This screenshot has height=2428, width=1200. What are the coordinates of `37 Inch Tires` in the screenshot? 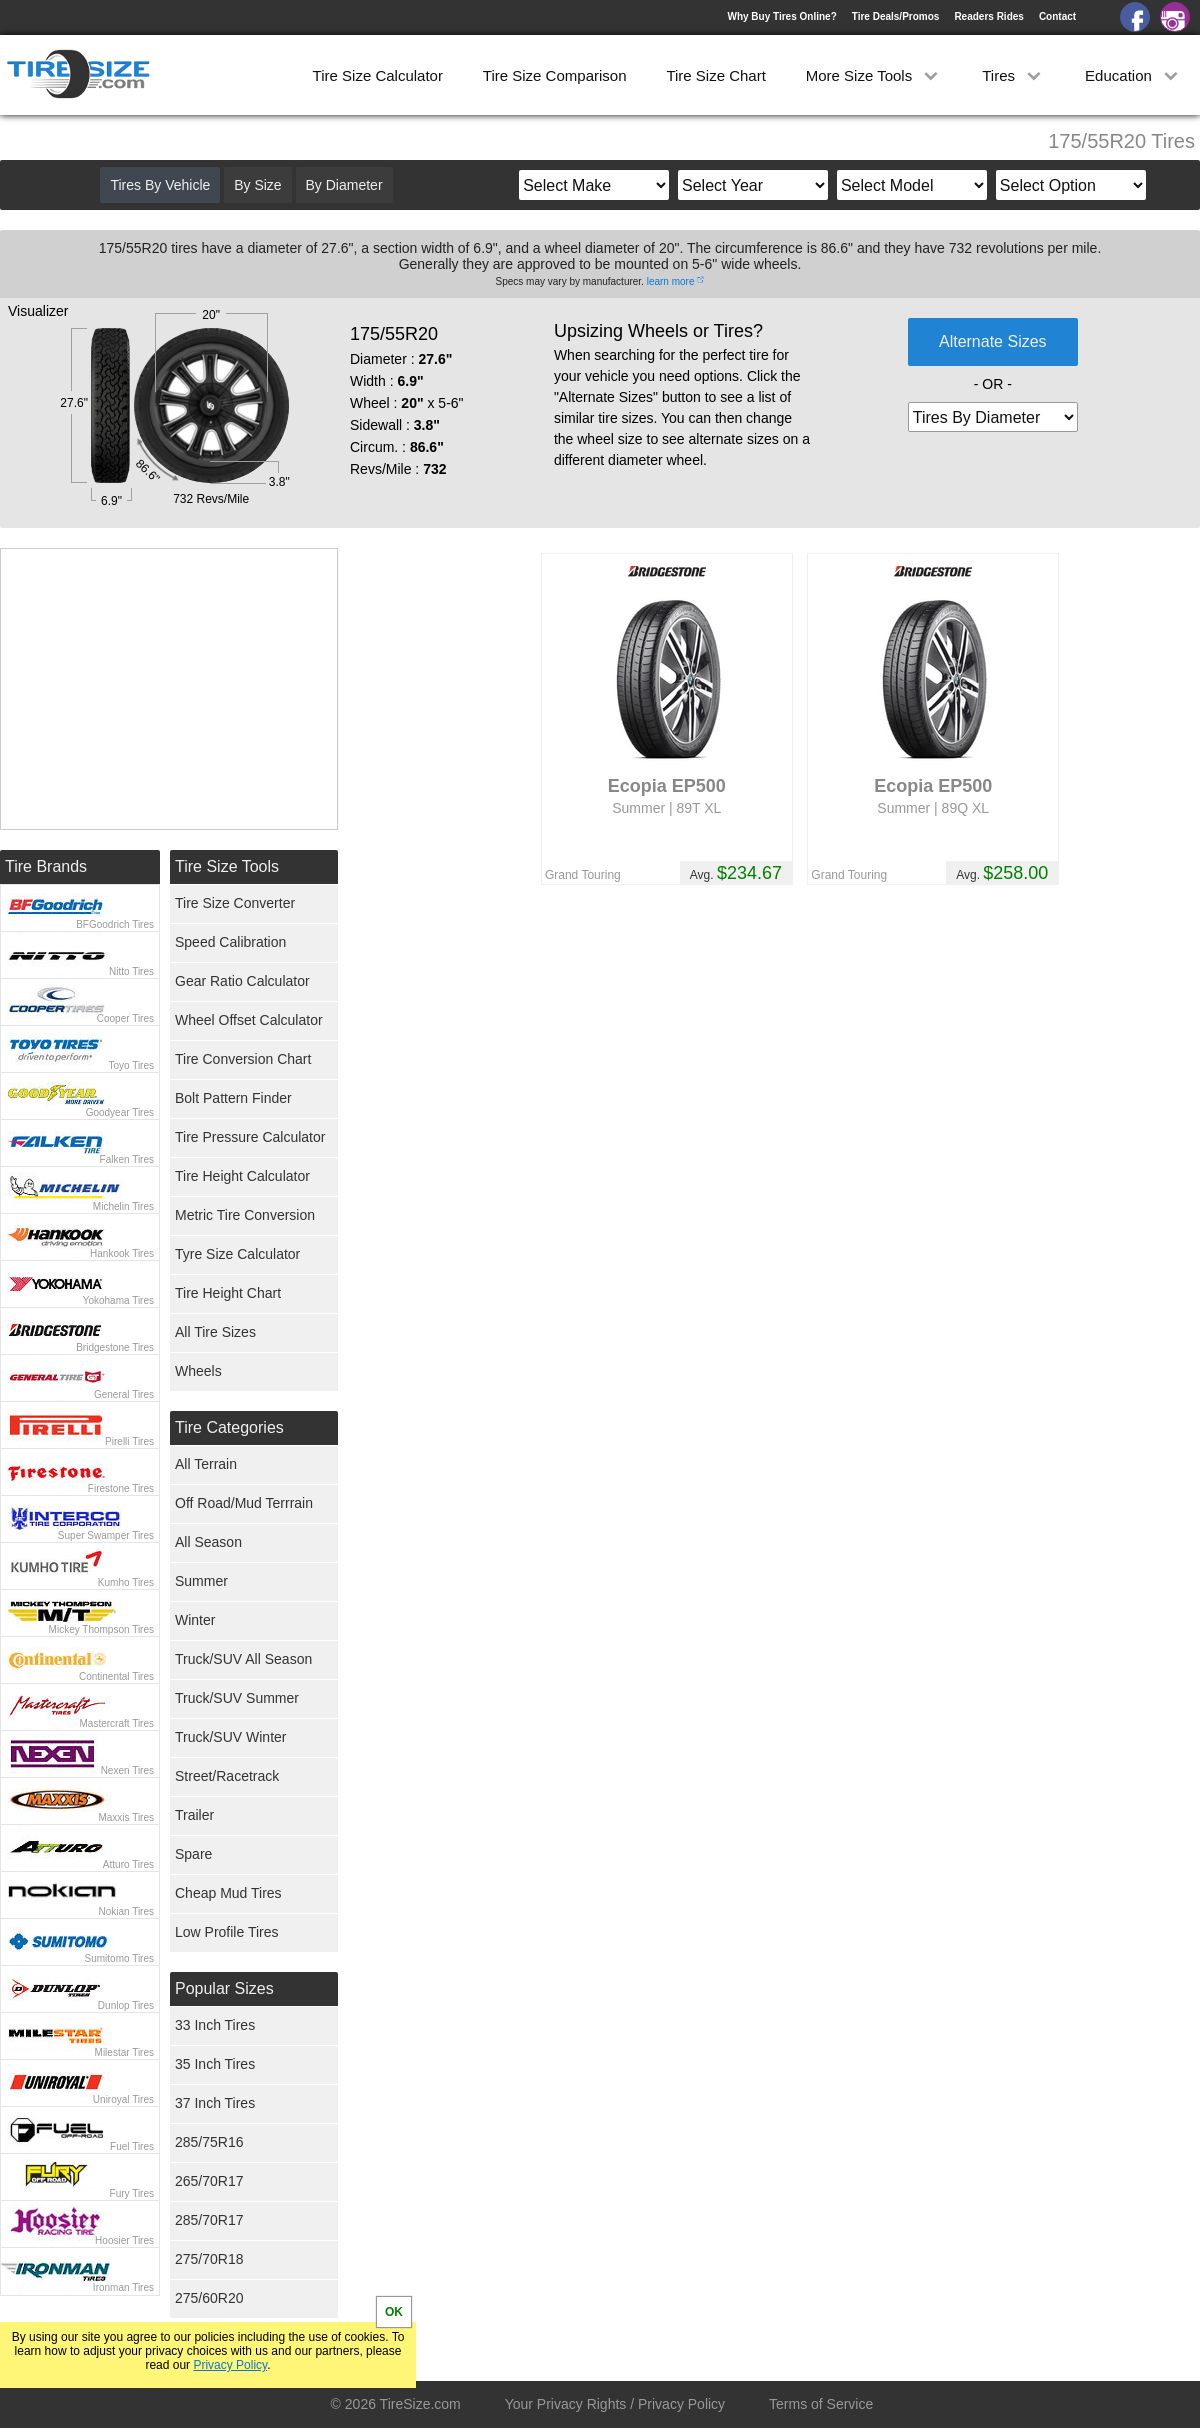 It's located at (215, 2103).